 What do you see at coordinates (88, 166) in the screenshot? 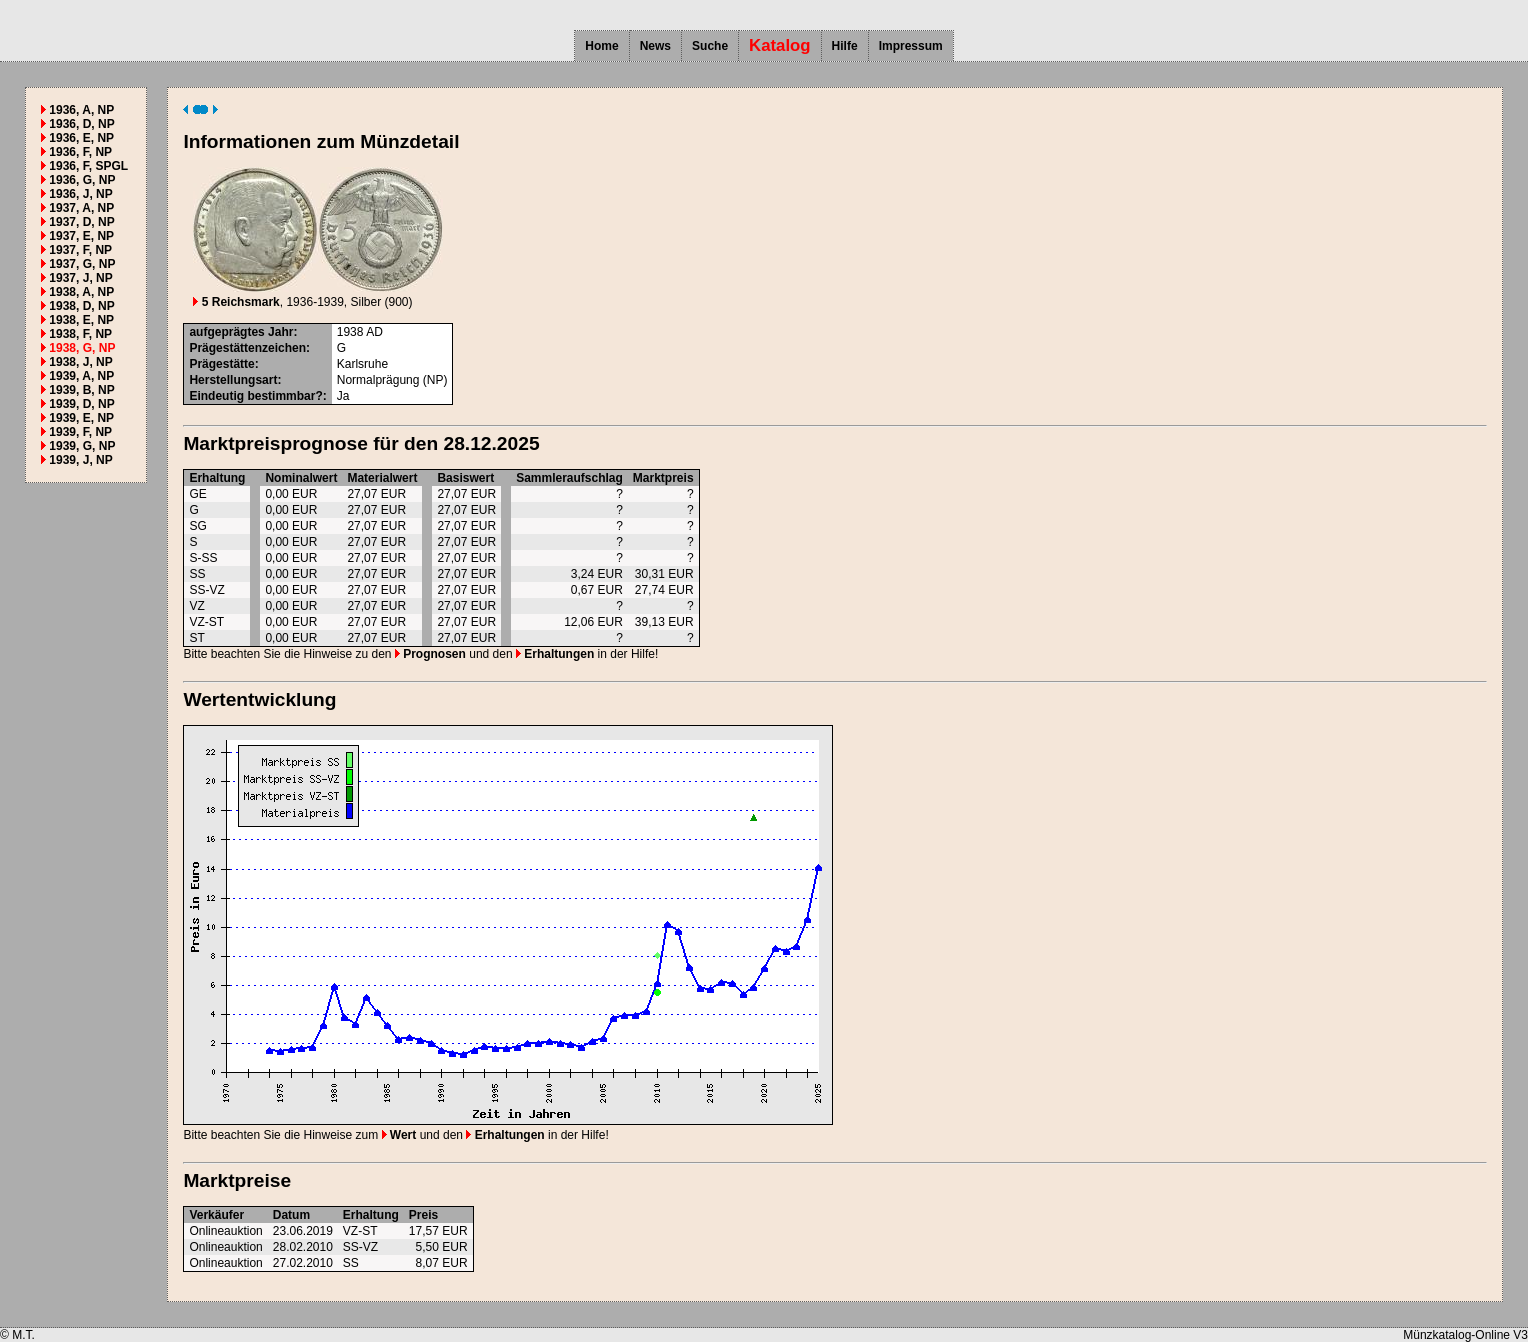
I see `1936, F, SPGL` at bounding box center [88, 166].